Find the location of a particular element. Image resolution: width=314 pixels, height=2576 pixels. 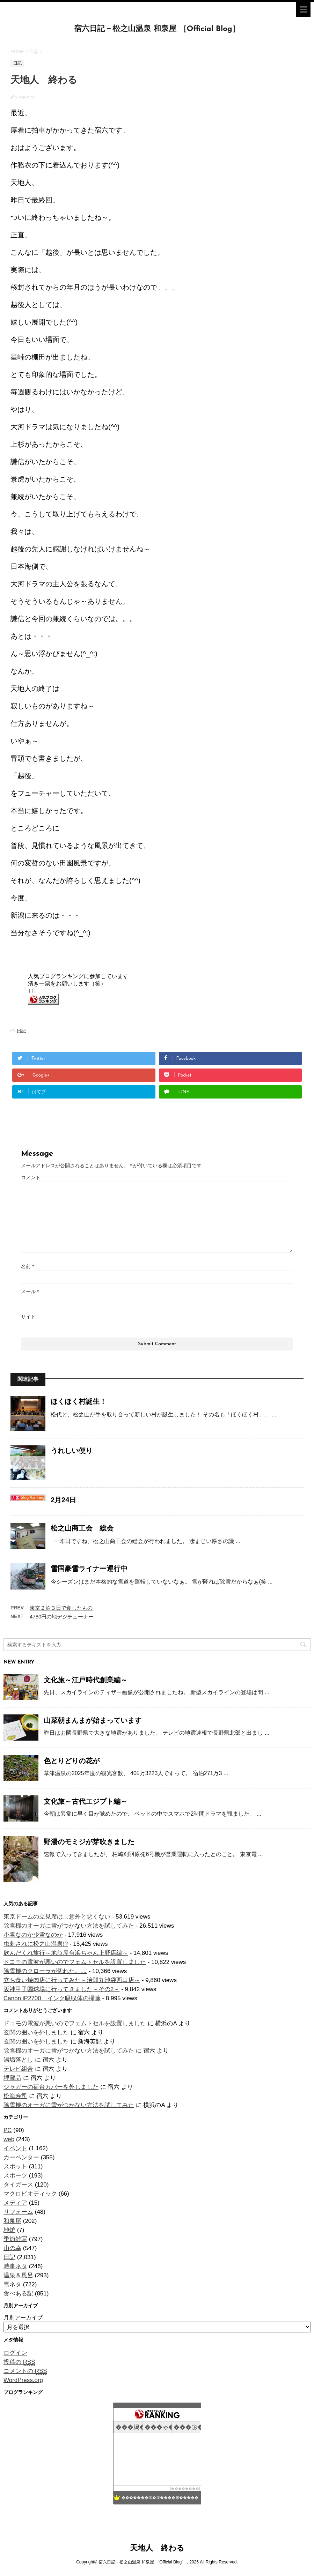

立ち食い焼肉店に行ってみた～治郎丸池袋西口店～ is located at coordinates (71, 1980).